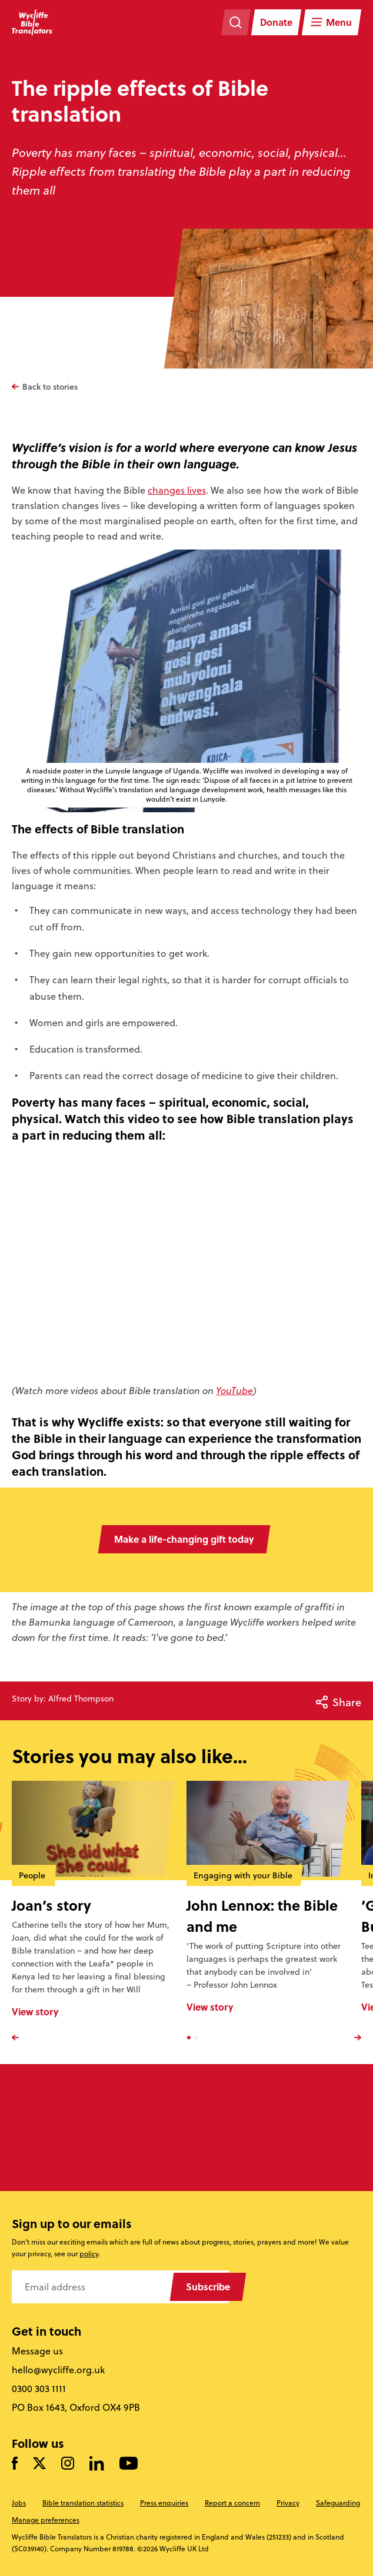 This screenshot has width=373, height=2576. Describe the element at coordinates (338, 1702) in the screenshot. I see `Share` at that location.